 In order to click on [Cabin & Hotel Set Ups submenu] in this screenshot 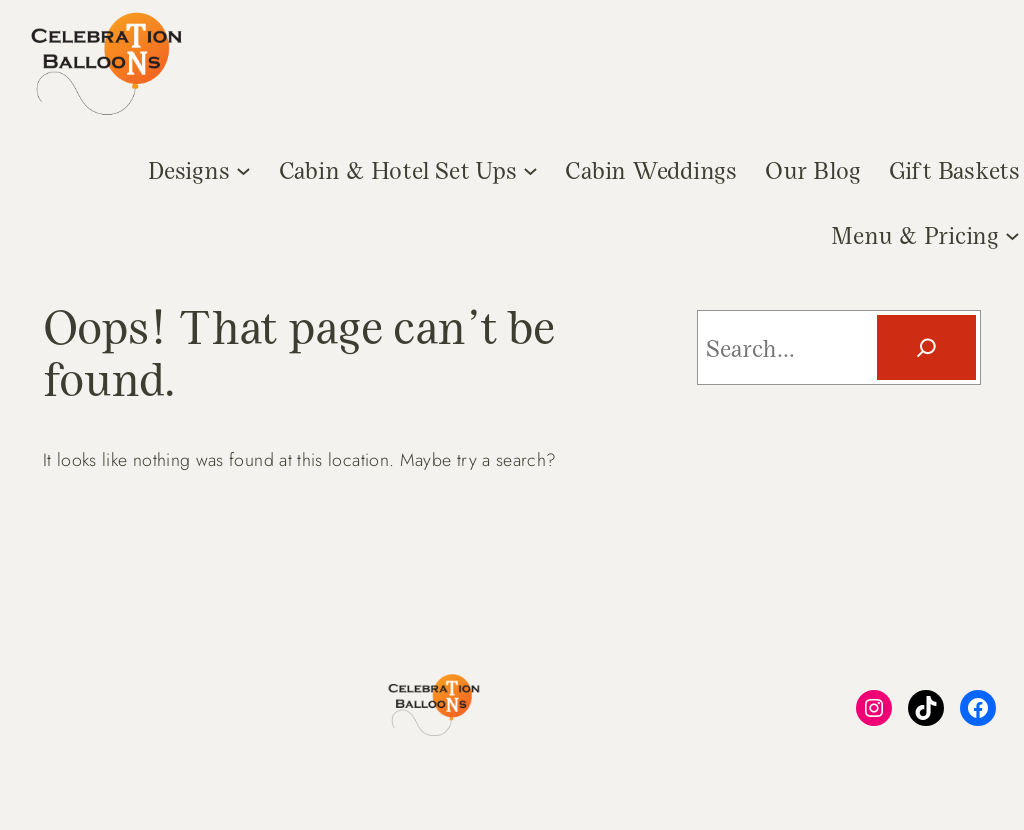, I will do `click(530, 169)`.